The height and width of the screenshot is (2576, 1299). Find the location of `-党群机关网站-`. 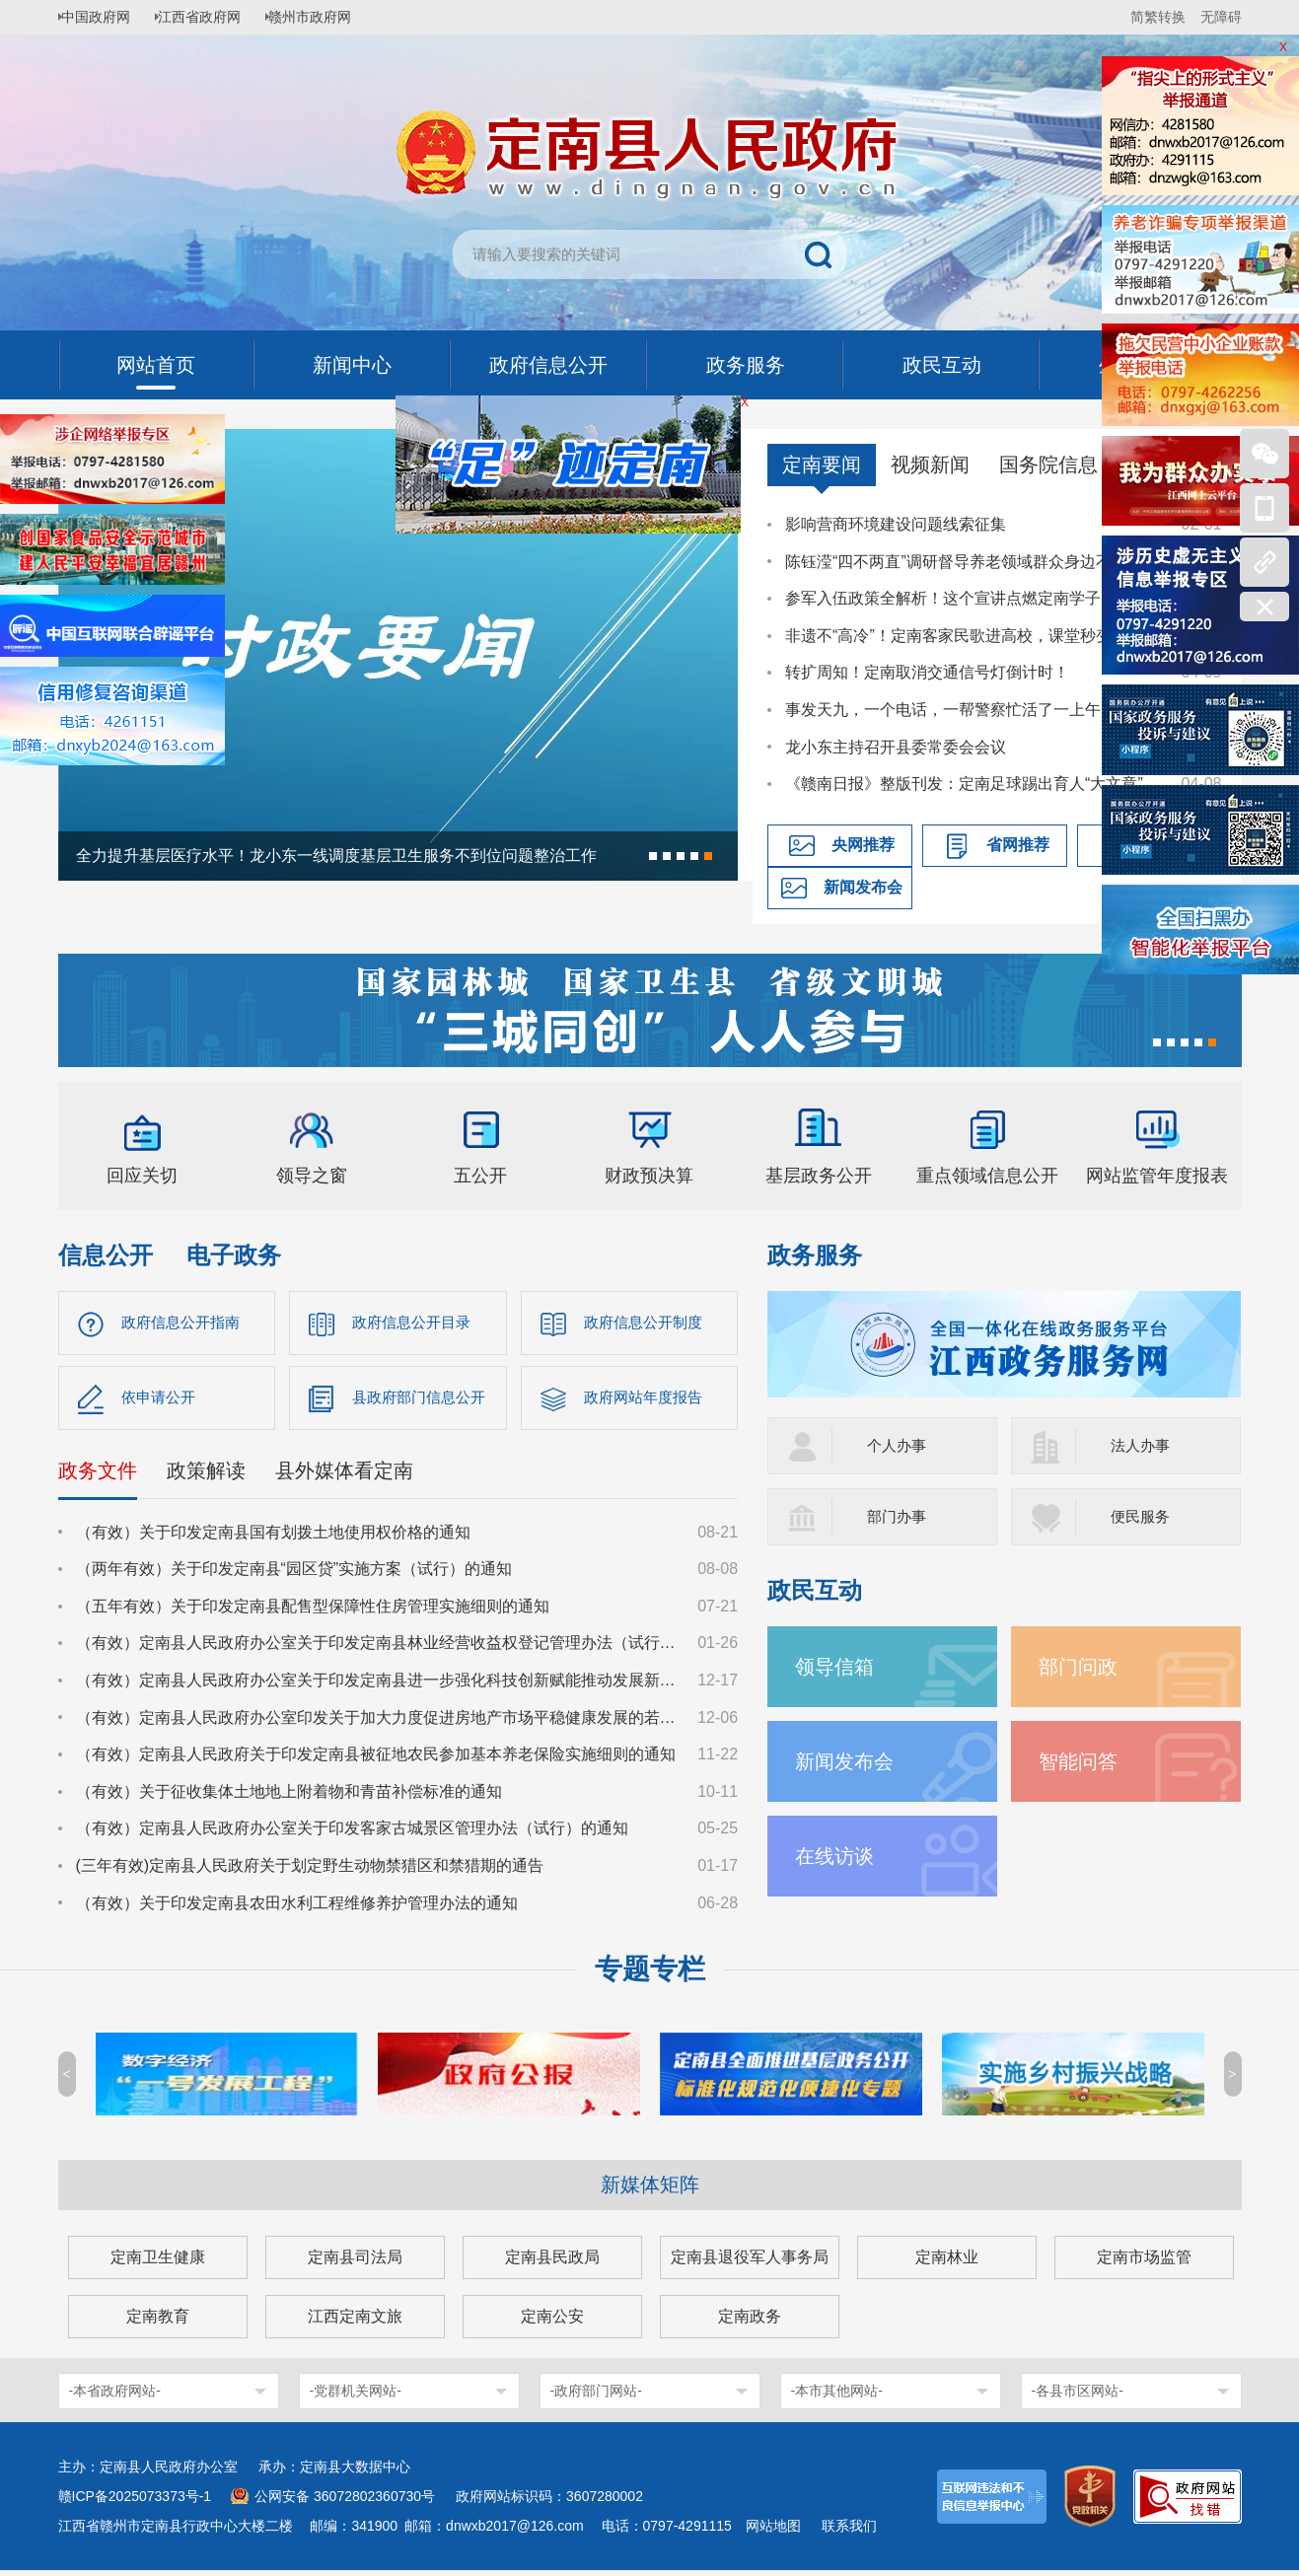

-党群机关网站- is located at coordinates (355, 2396).